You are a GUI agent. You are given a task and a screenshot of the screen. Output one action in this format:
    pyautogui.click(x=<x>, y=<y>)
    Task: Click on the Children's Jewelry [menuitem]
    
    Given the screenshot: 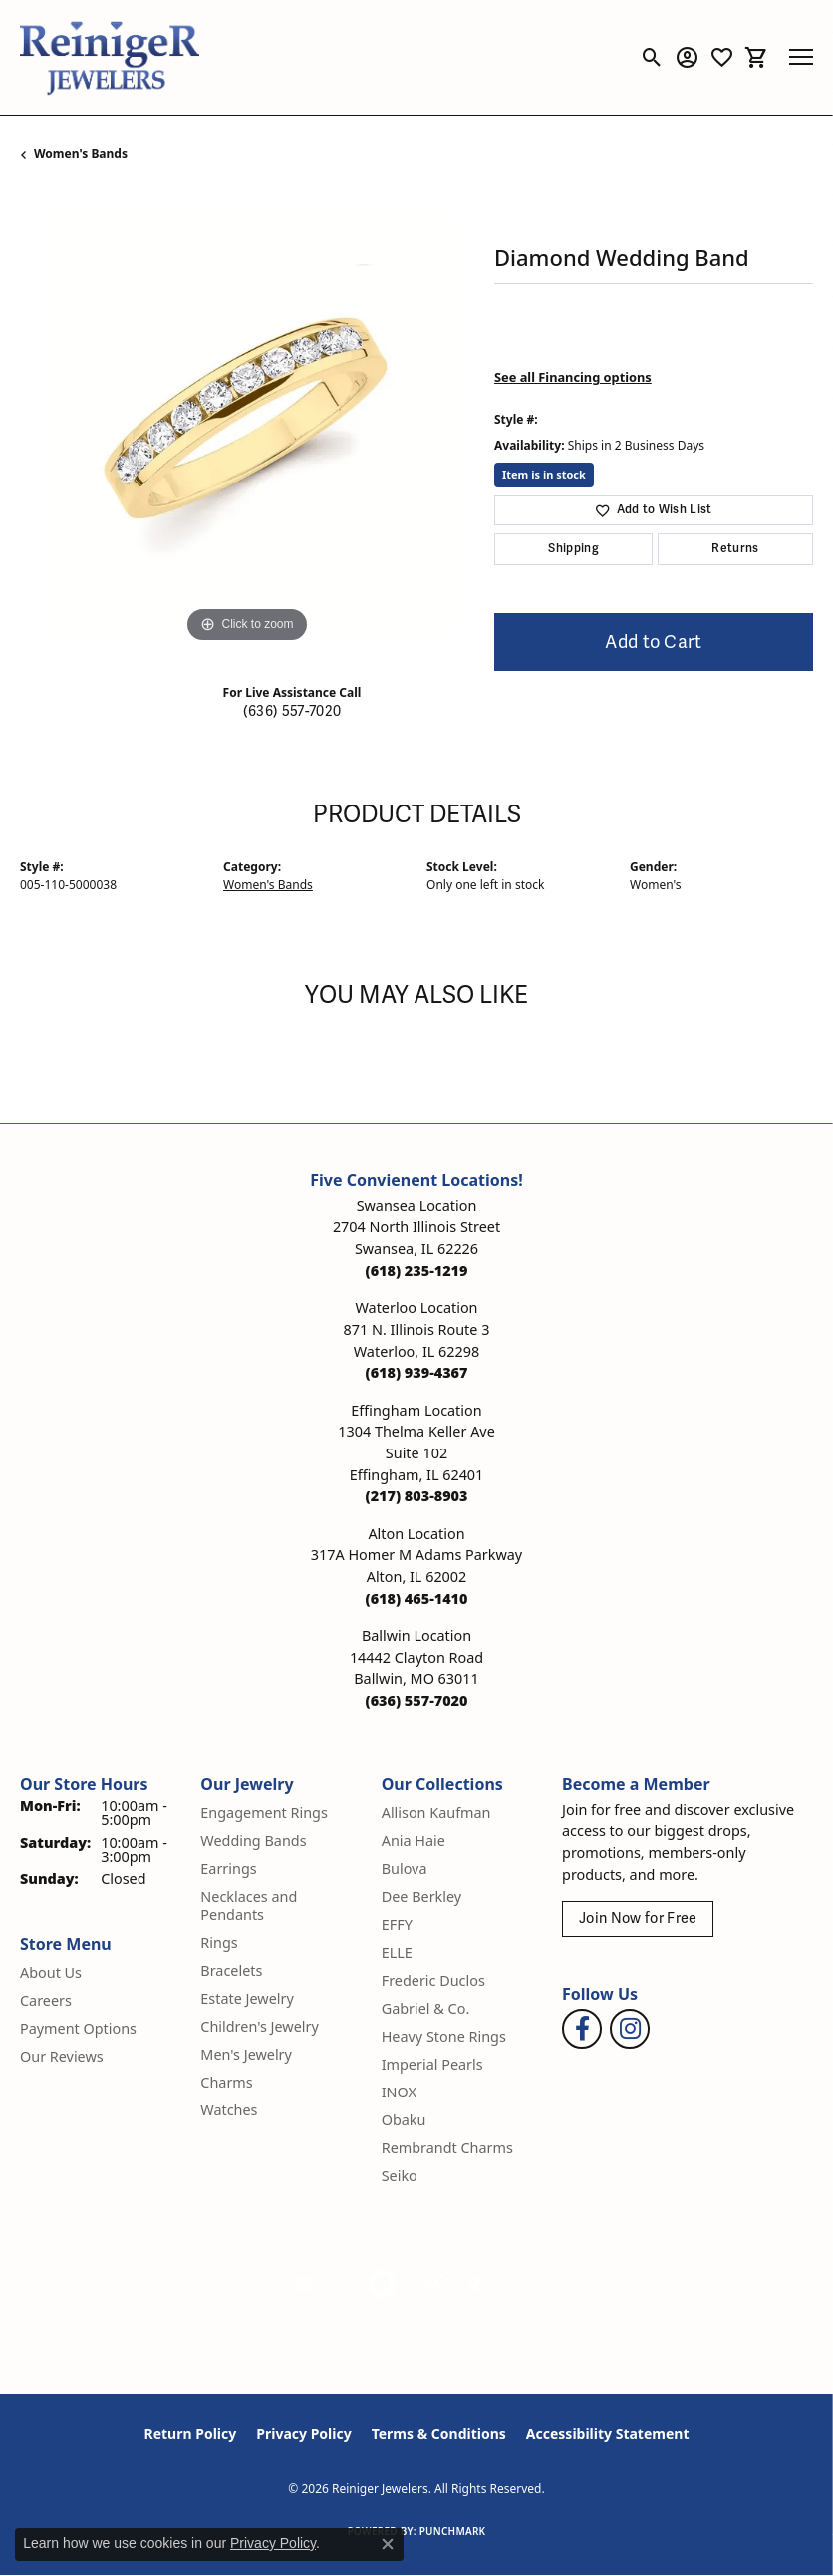 What is the action you would take?
    pyautogui.click(x=259, y=2026)
    